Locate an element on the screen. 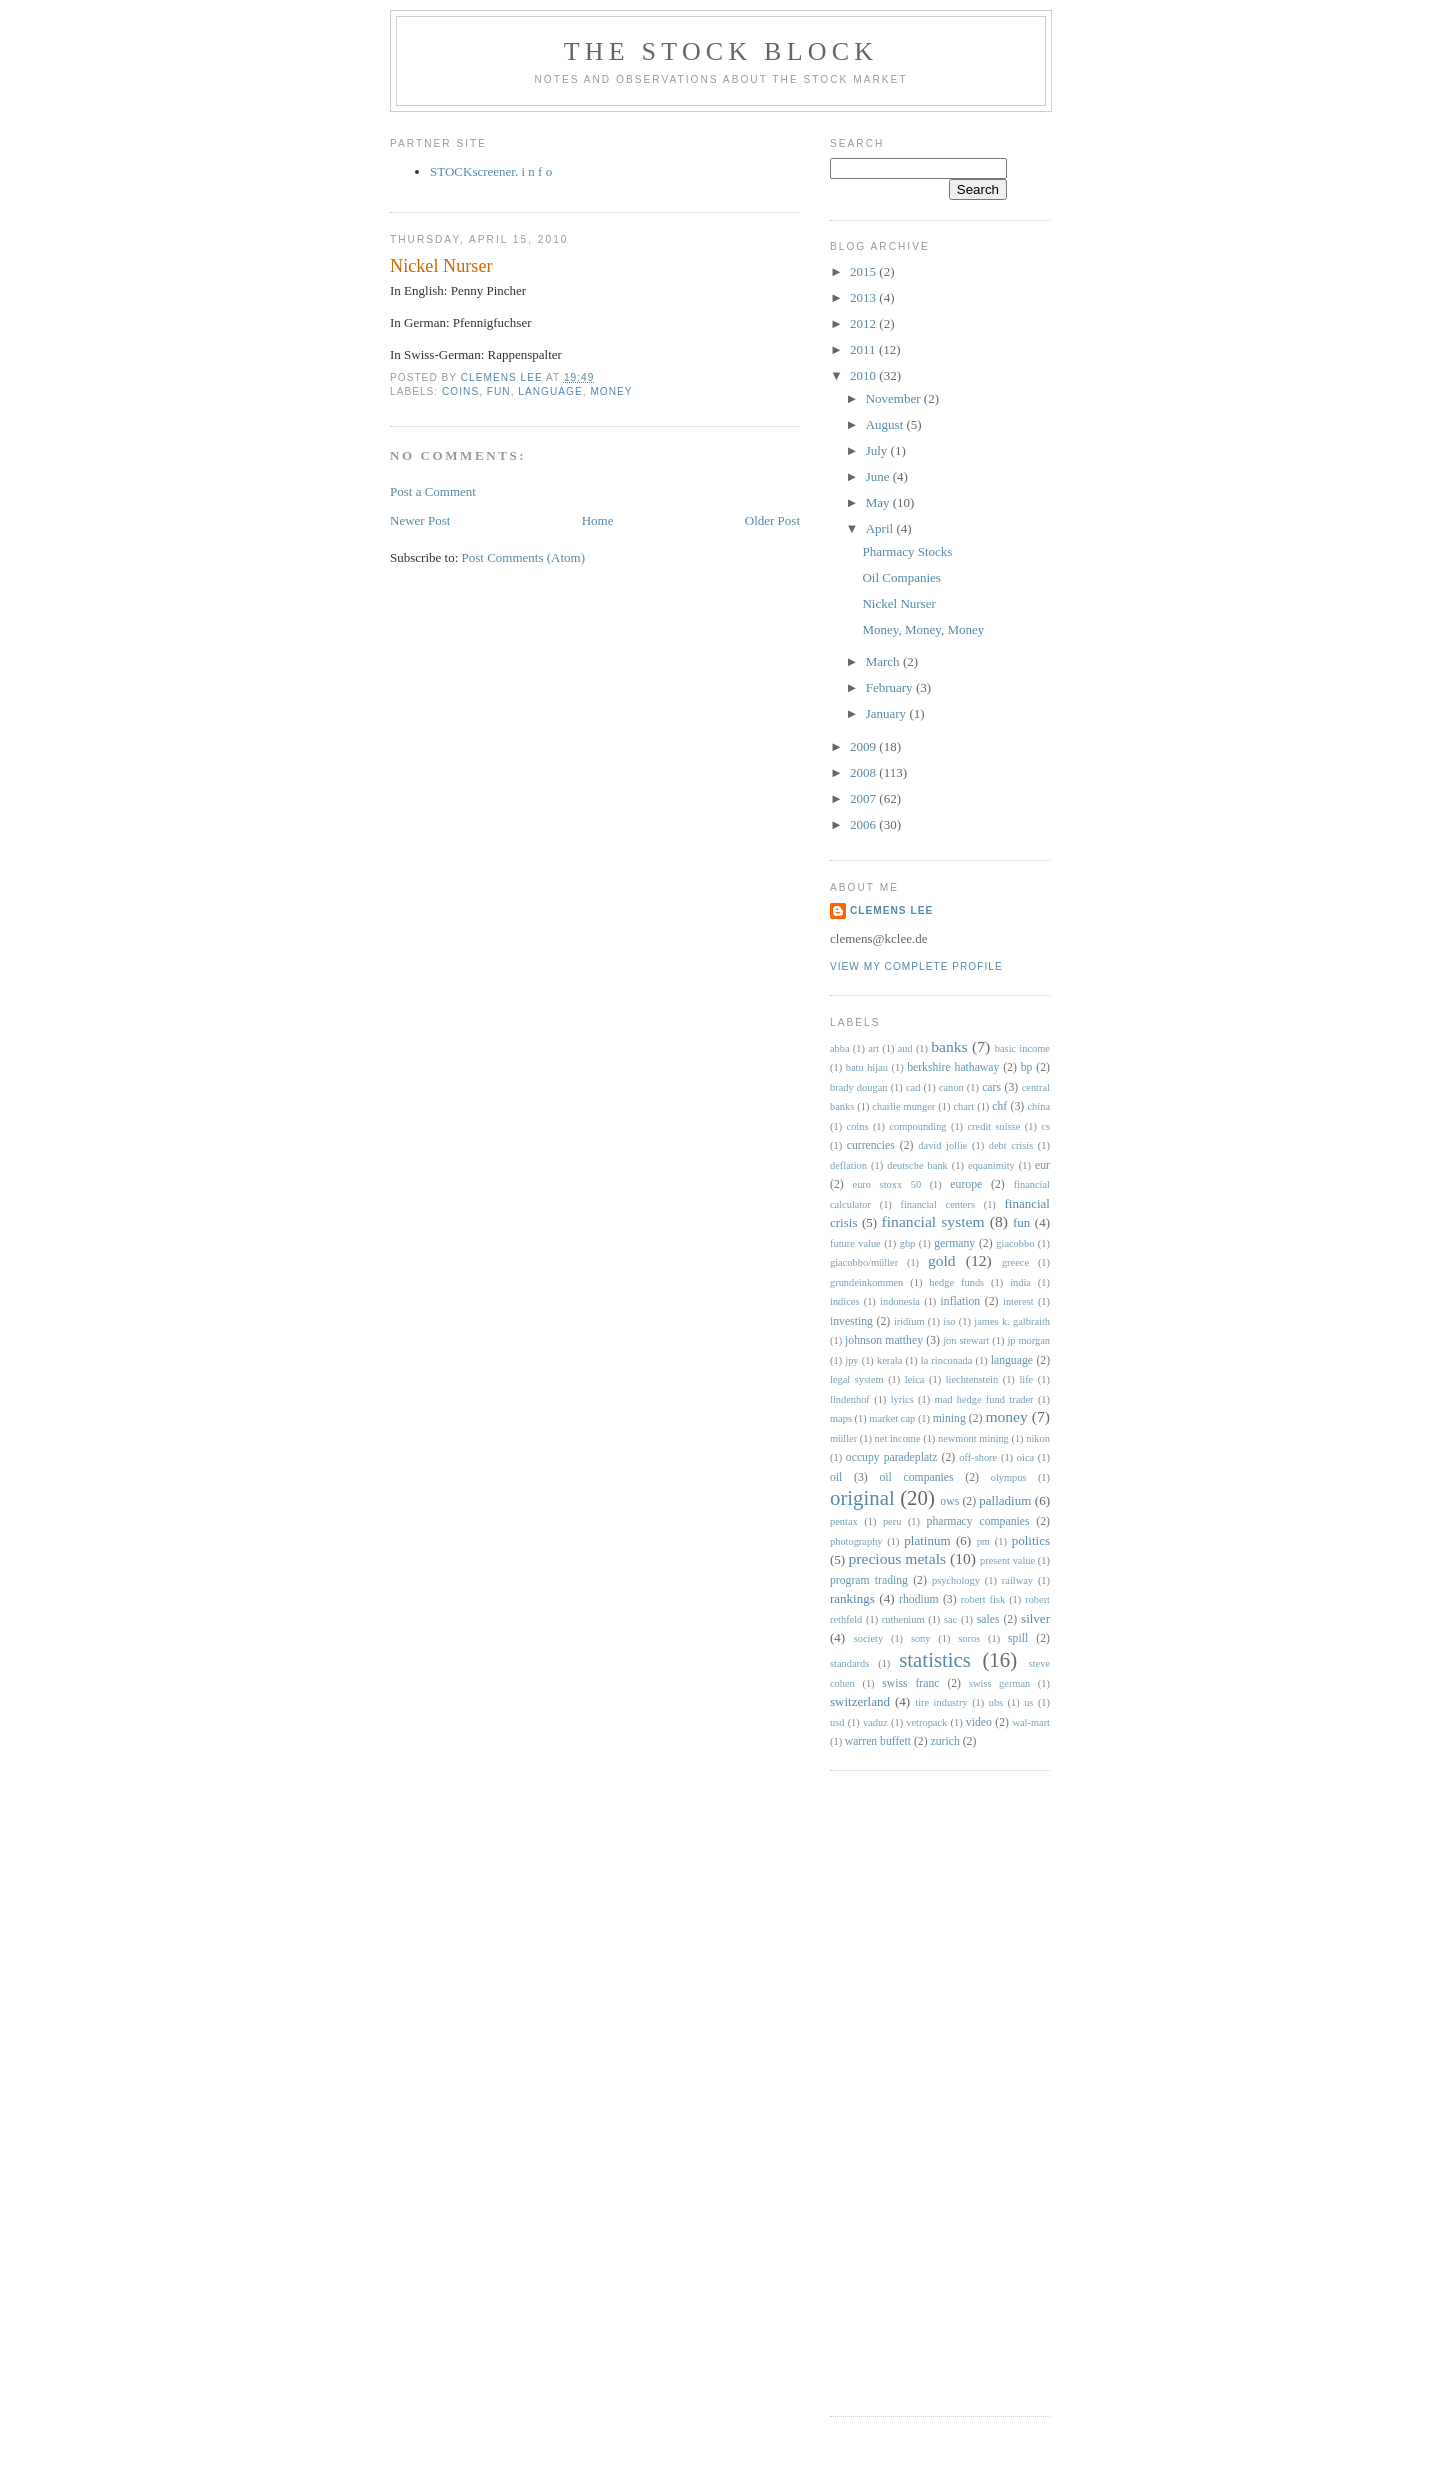 The height and width of the screenshot is (2477, 1440). cars is located at coordinates (991, 1087).